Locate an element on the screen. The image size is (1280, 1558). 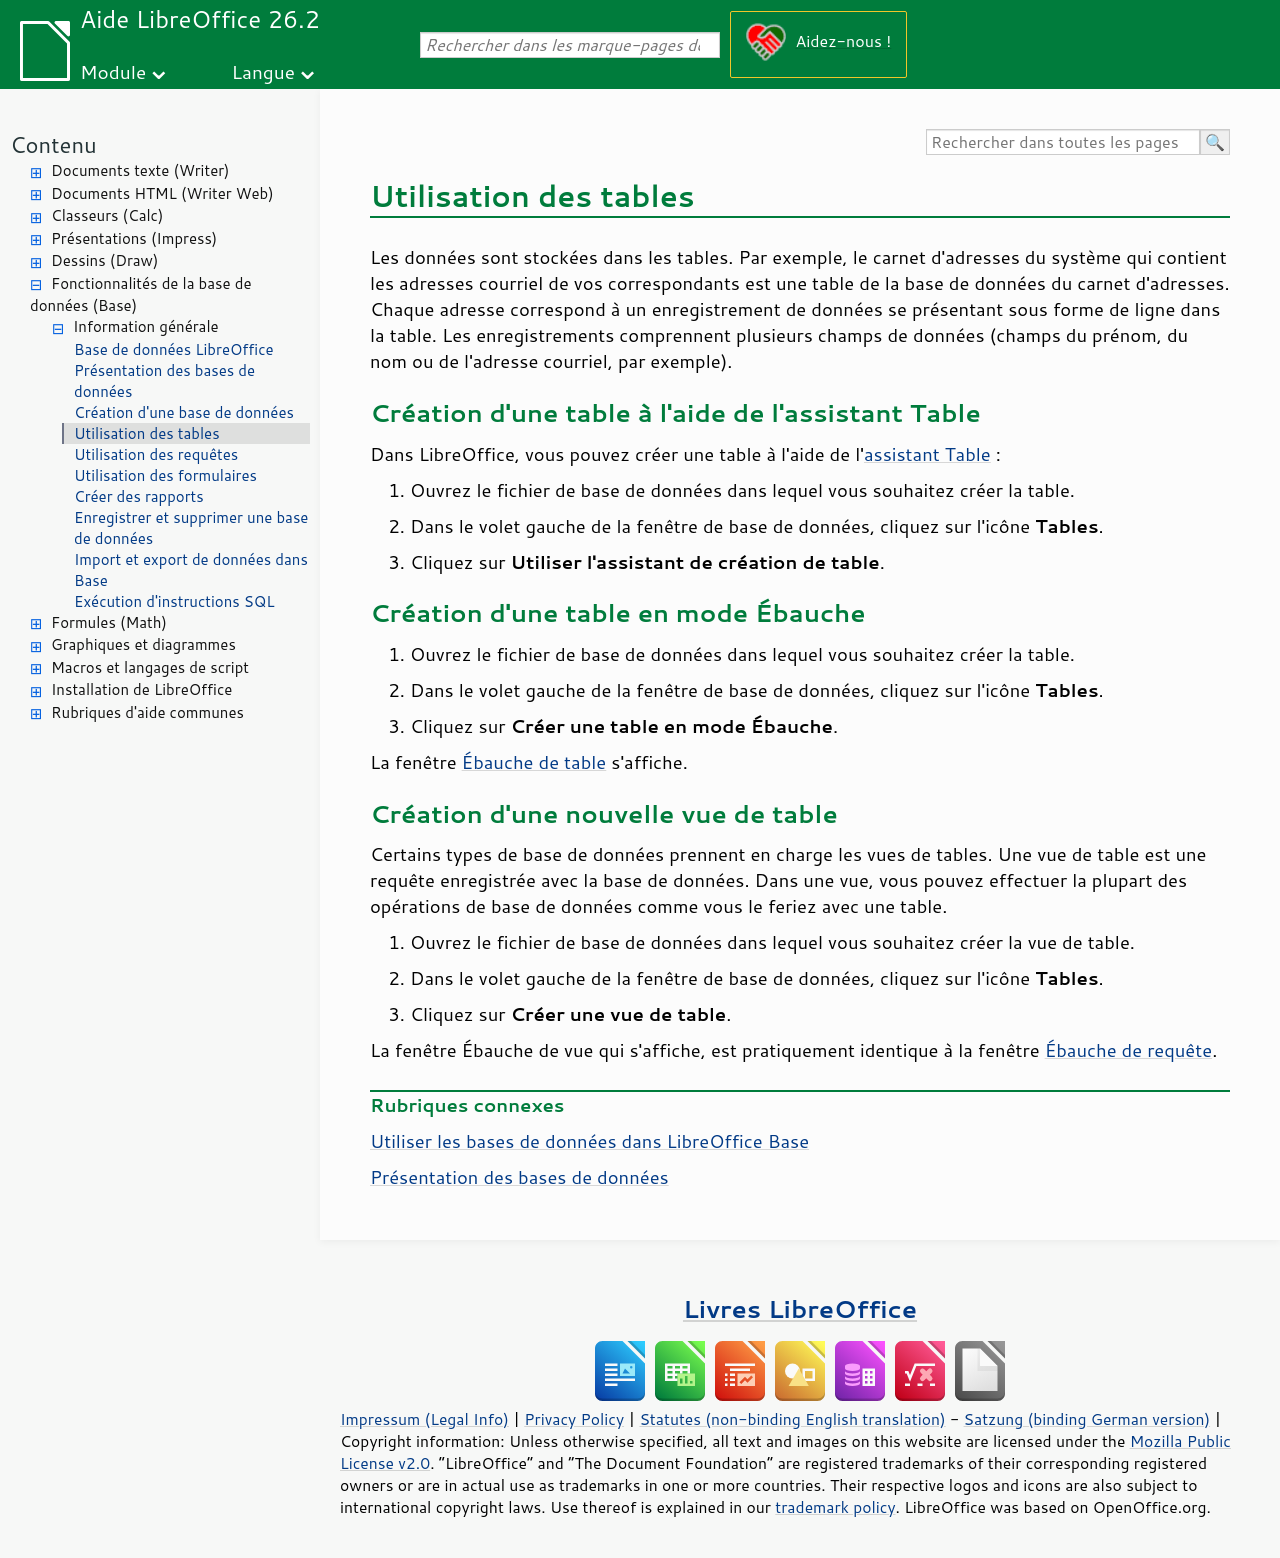
trademark policy is located at coordinates (835, 1507).